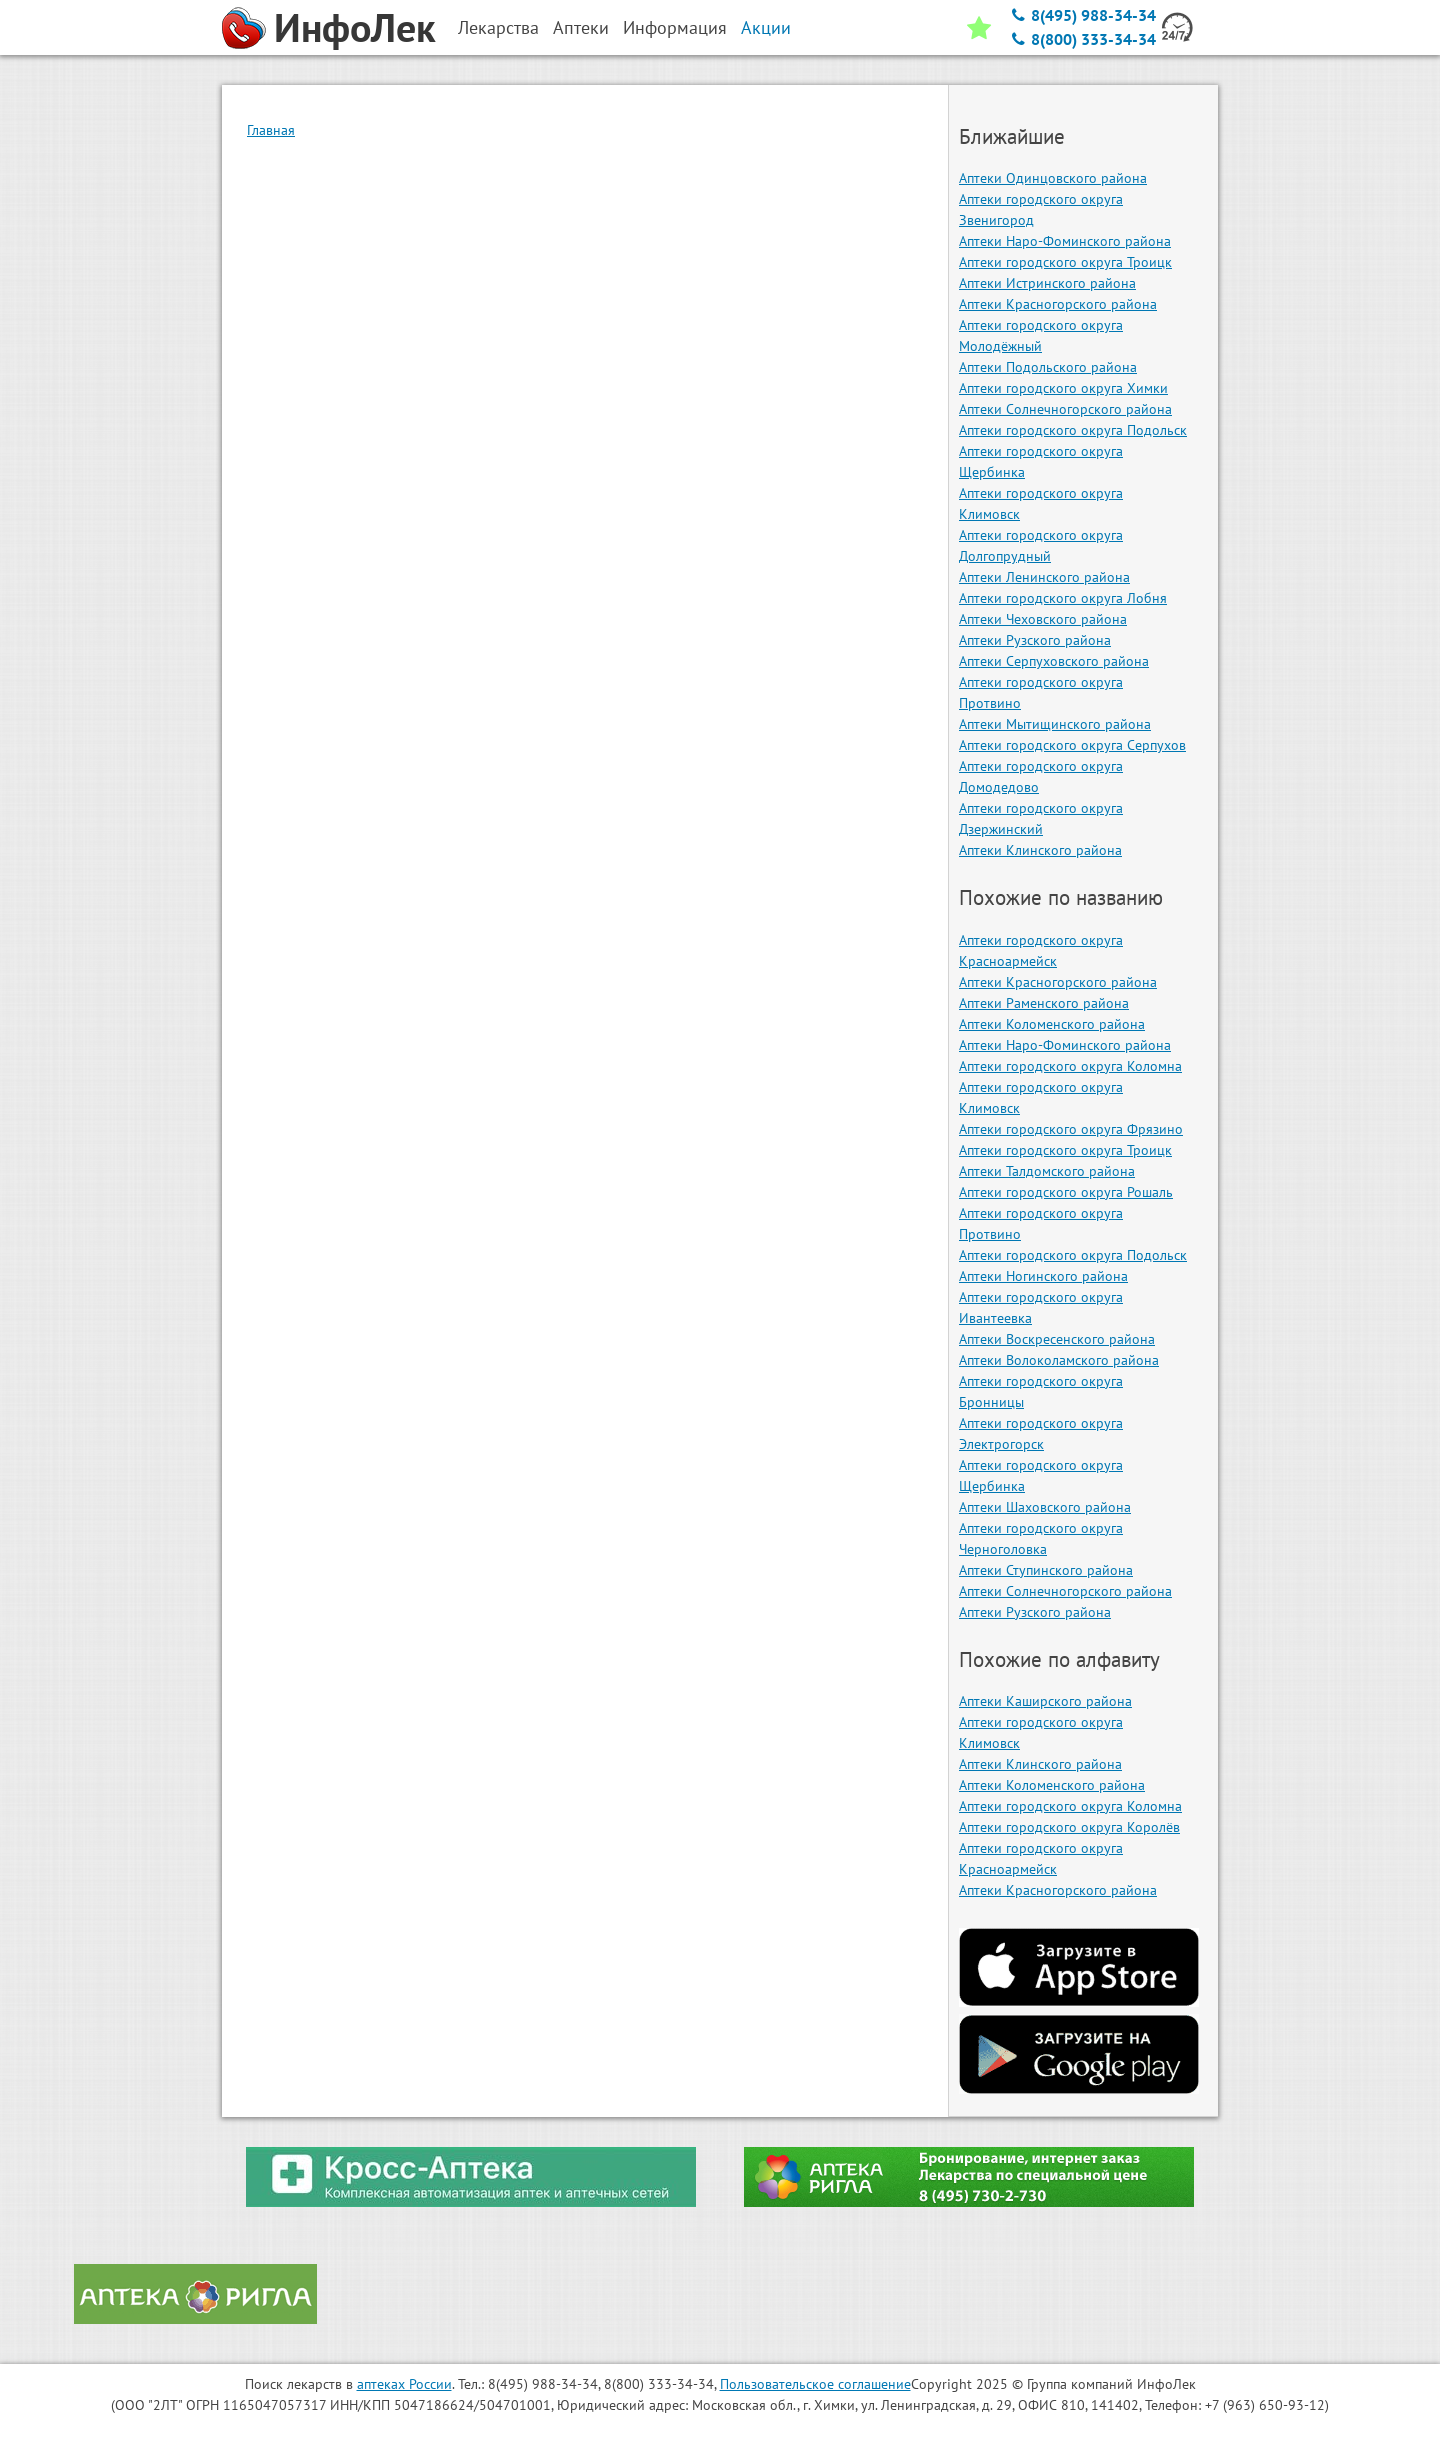  I want to click on Аптеки Наро-Фоминского района, so click(1065, 241).